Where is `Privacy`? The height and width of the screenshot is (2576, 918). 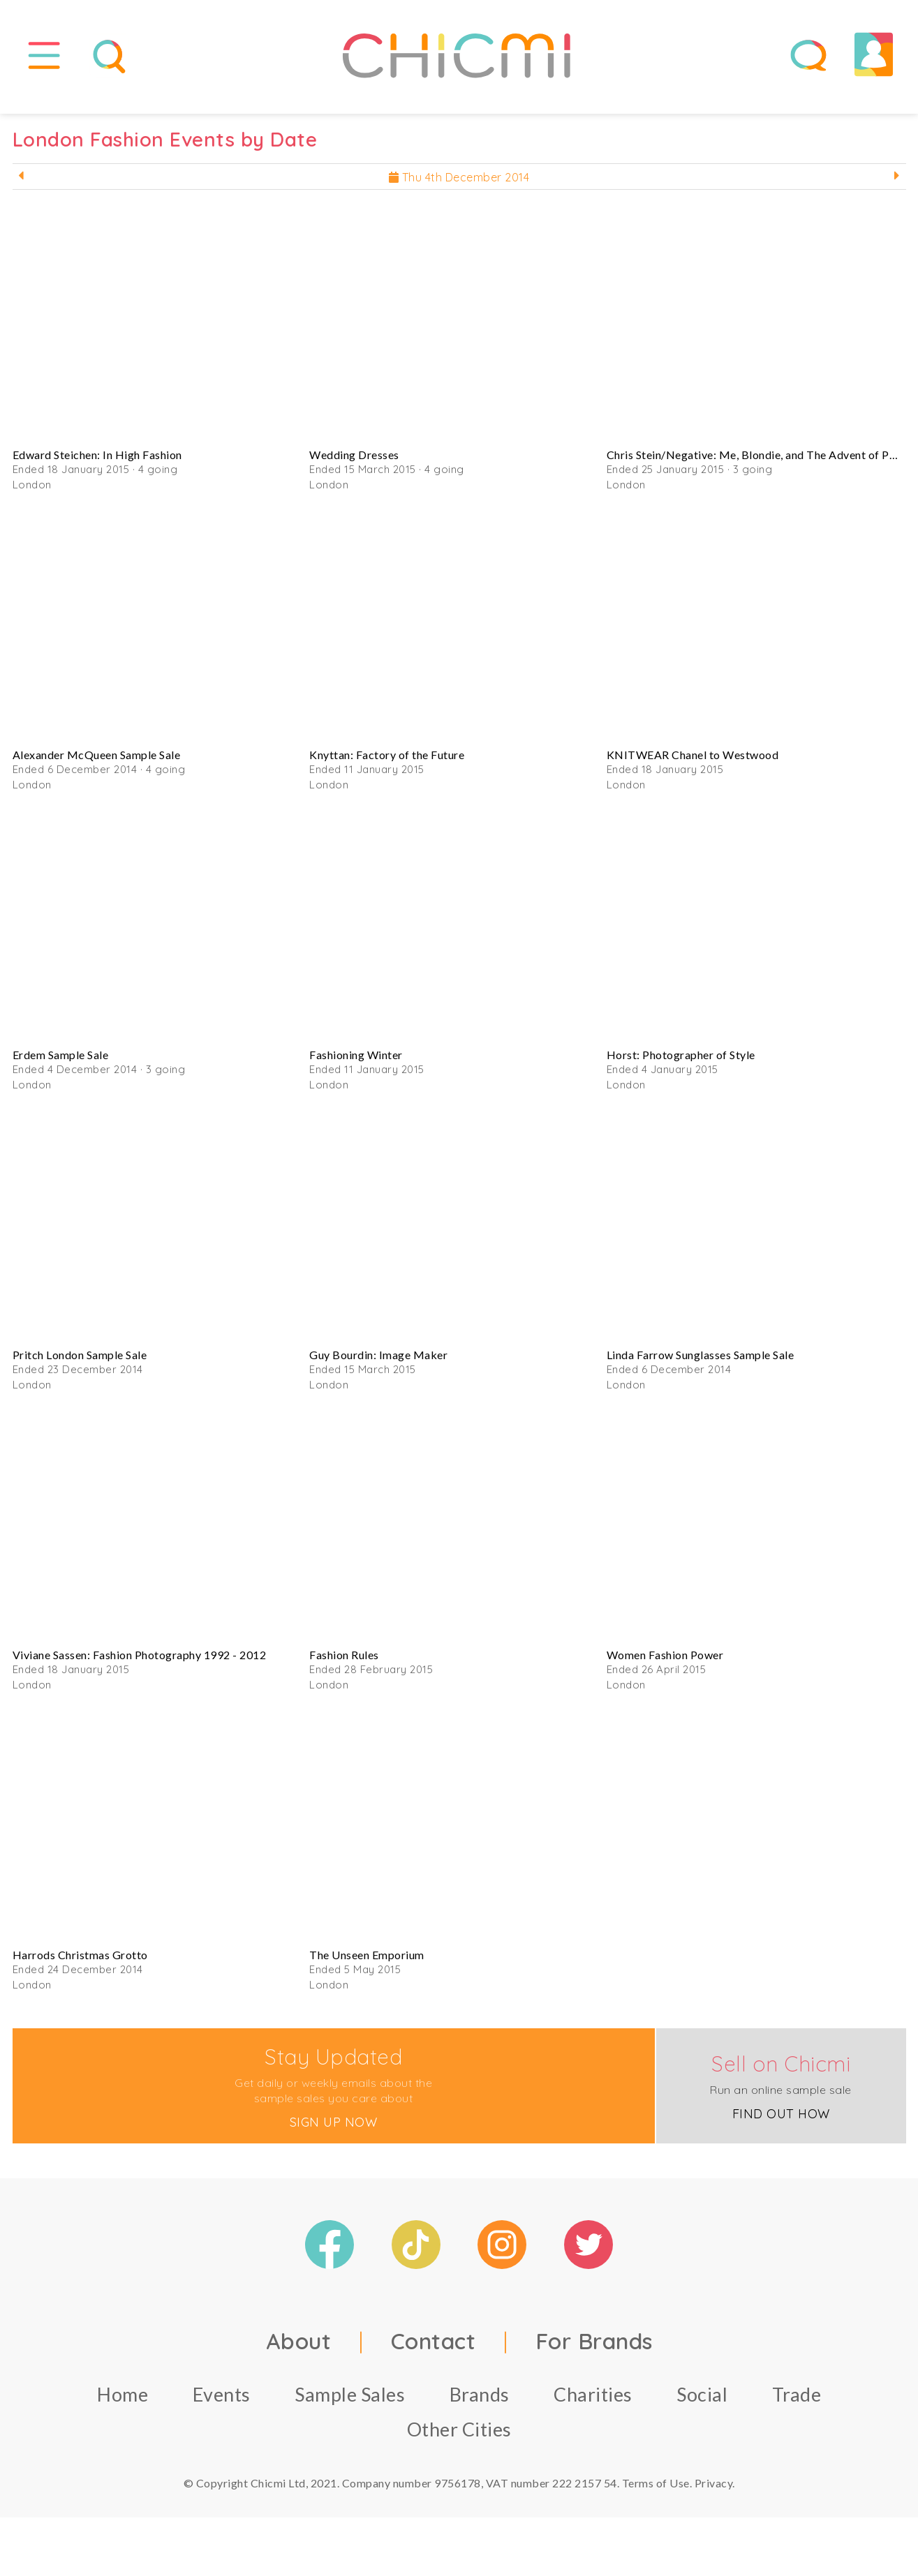
Privacy is located at coordinates (714, 2492).